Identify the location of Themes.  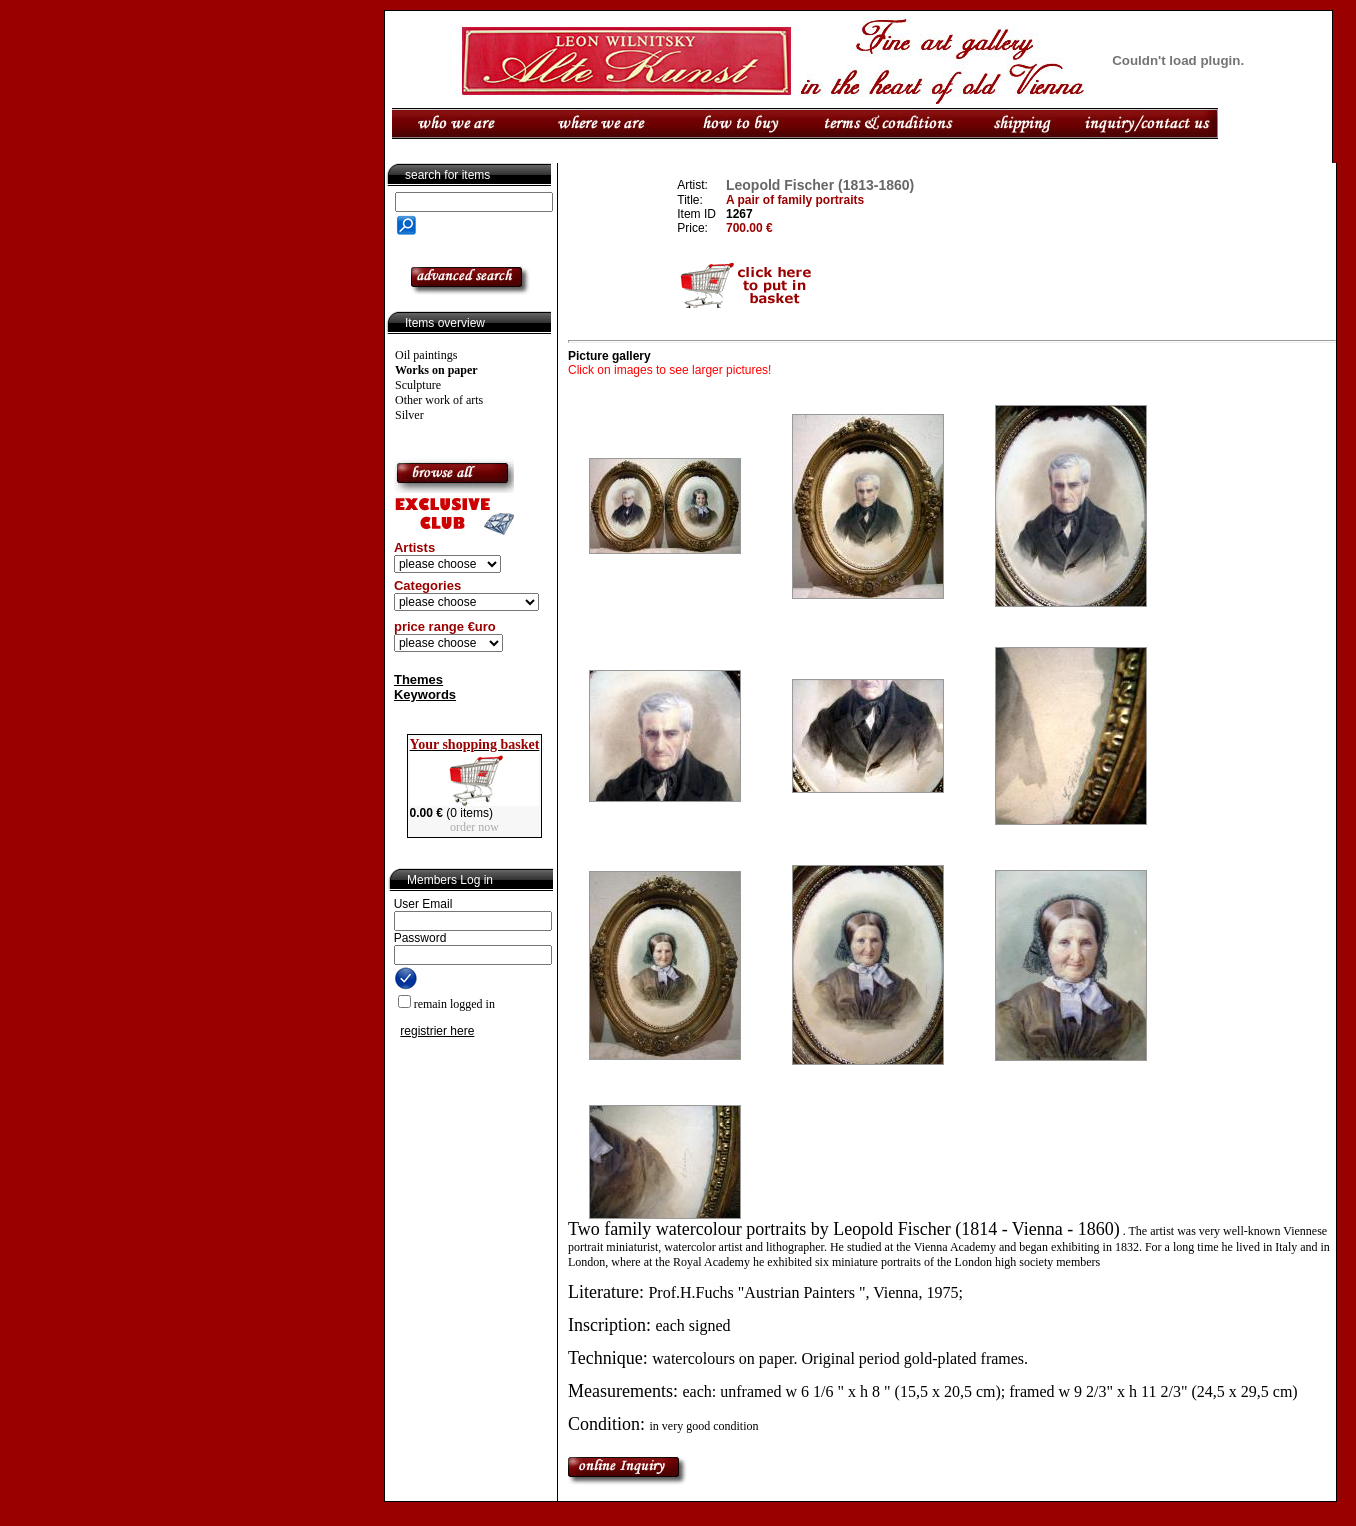
(418, 679).